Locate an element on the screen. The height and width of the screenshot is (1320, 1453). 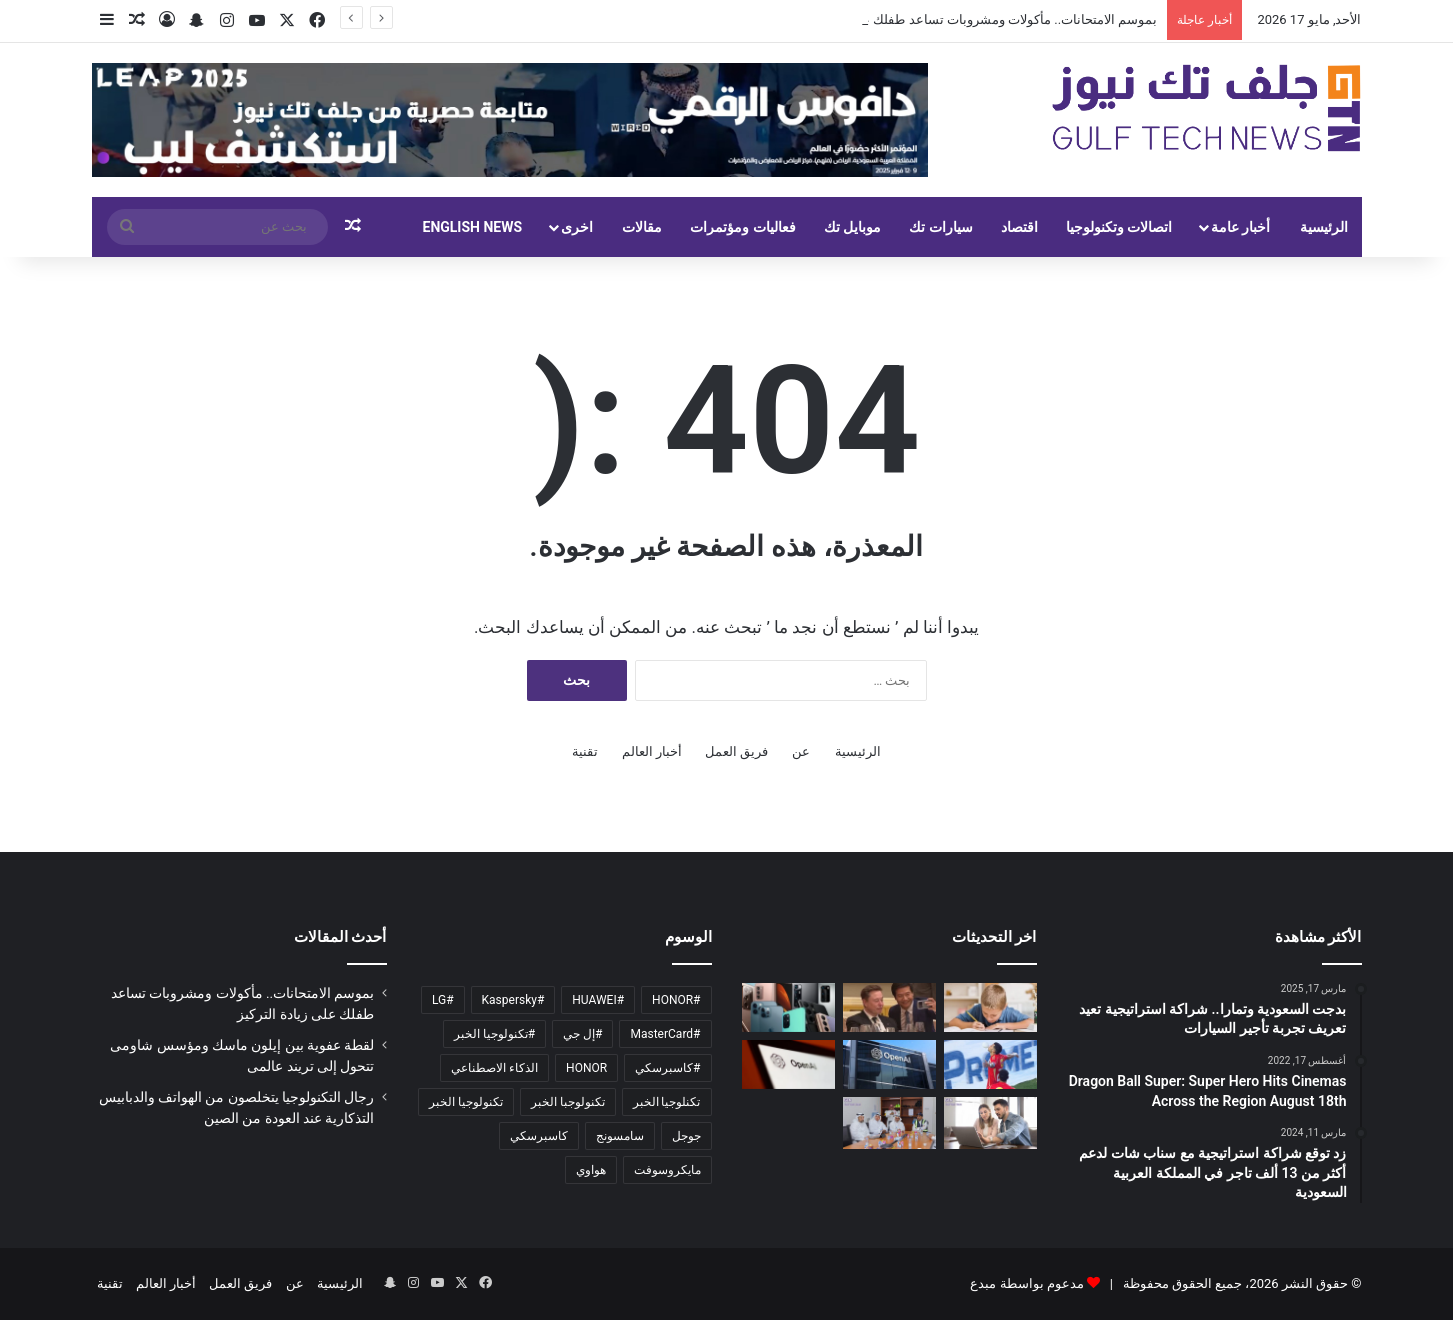
عن is located at coordinates (801, 751).